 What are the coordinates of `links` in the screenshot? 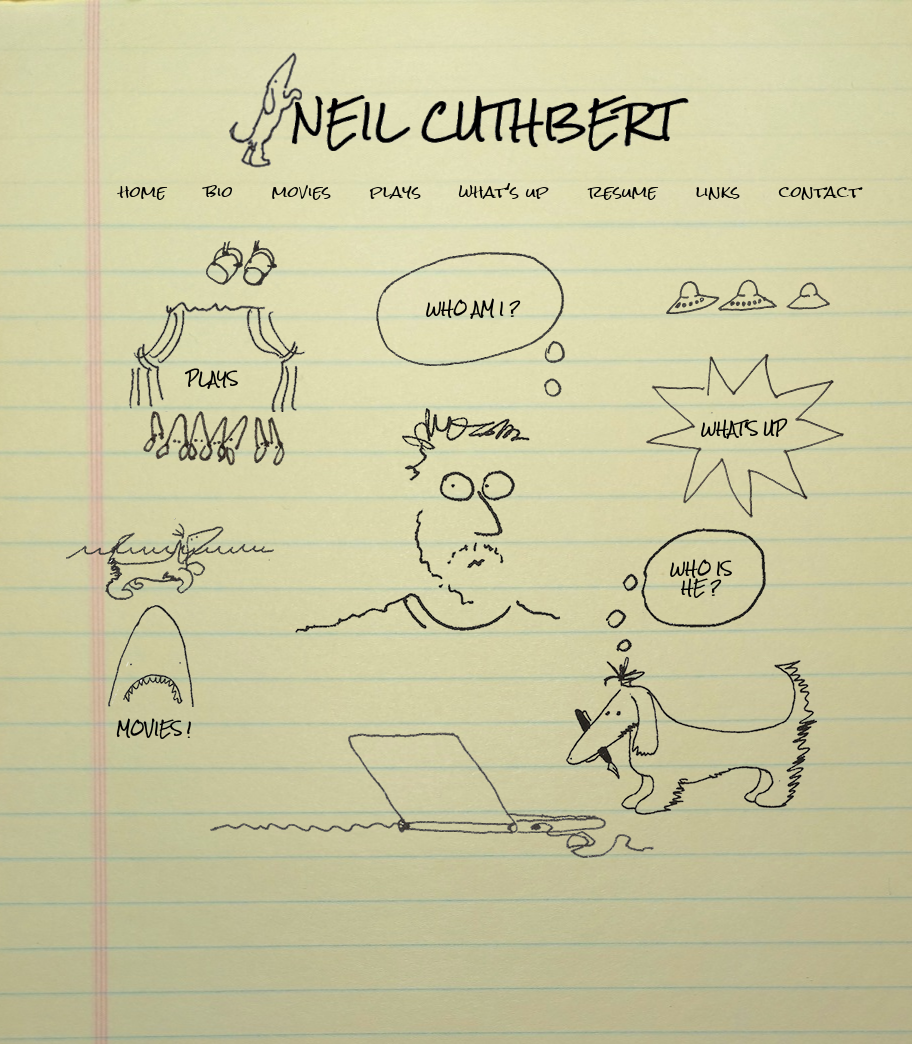 It's located at (718, 192).